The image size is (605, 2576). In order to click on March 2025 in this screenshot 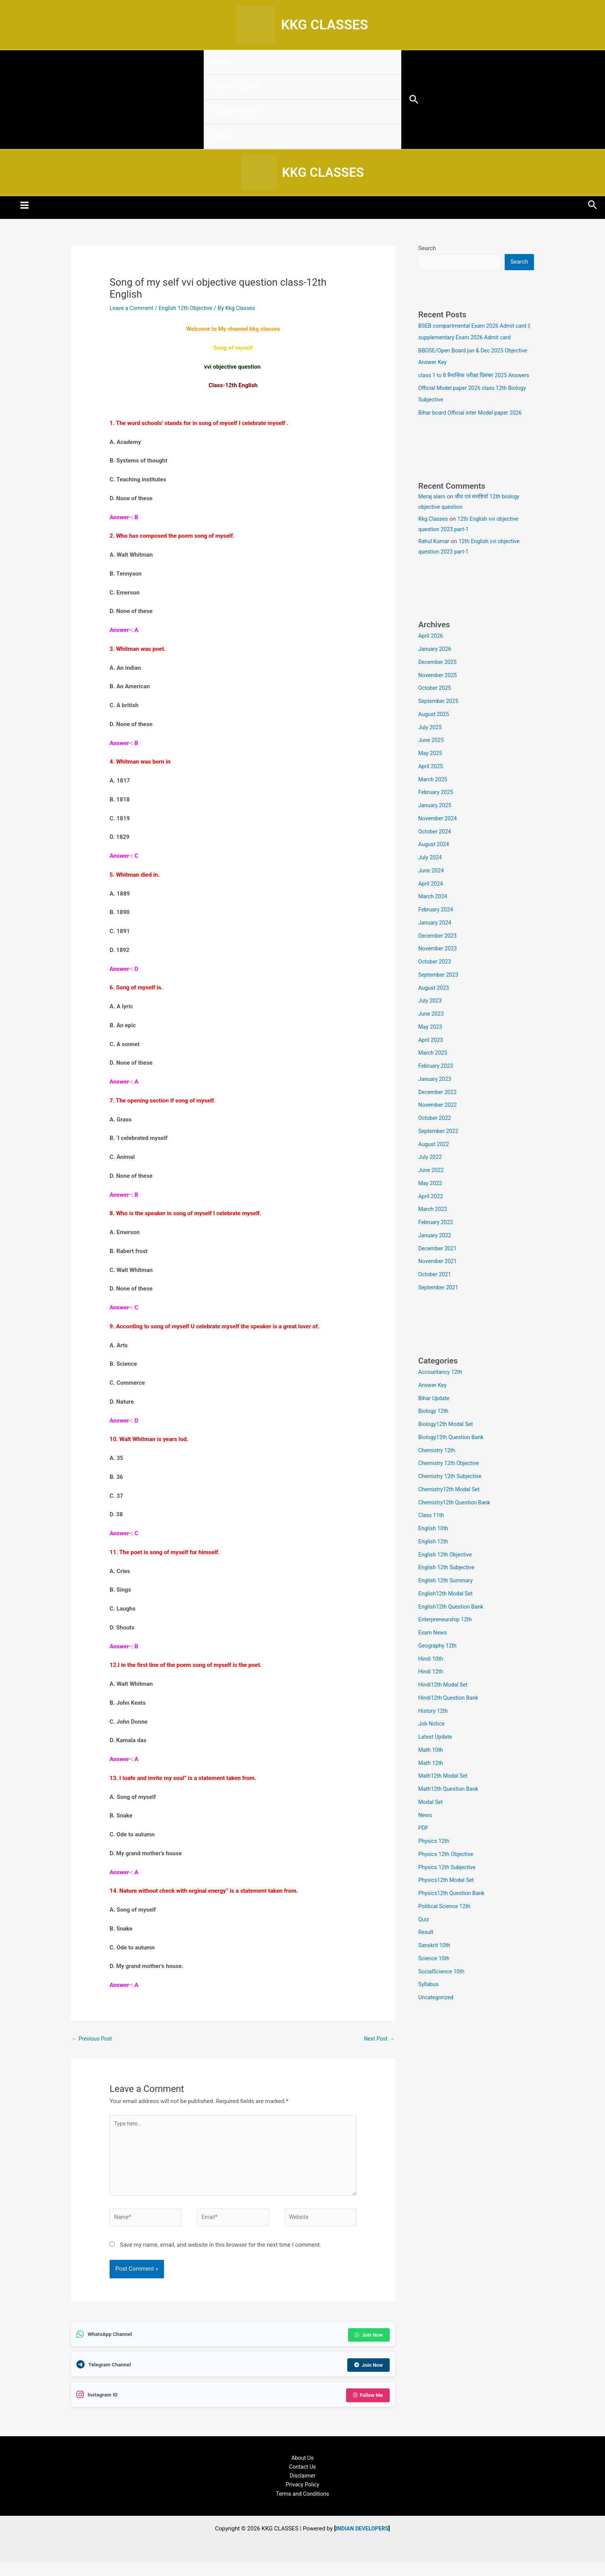, I will do `click(433, 795)`.